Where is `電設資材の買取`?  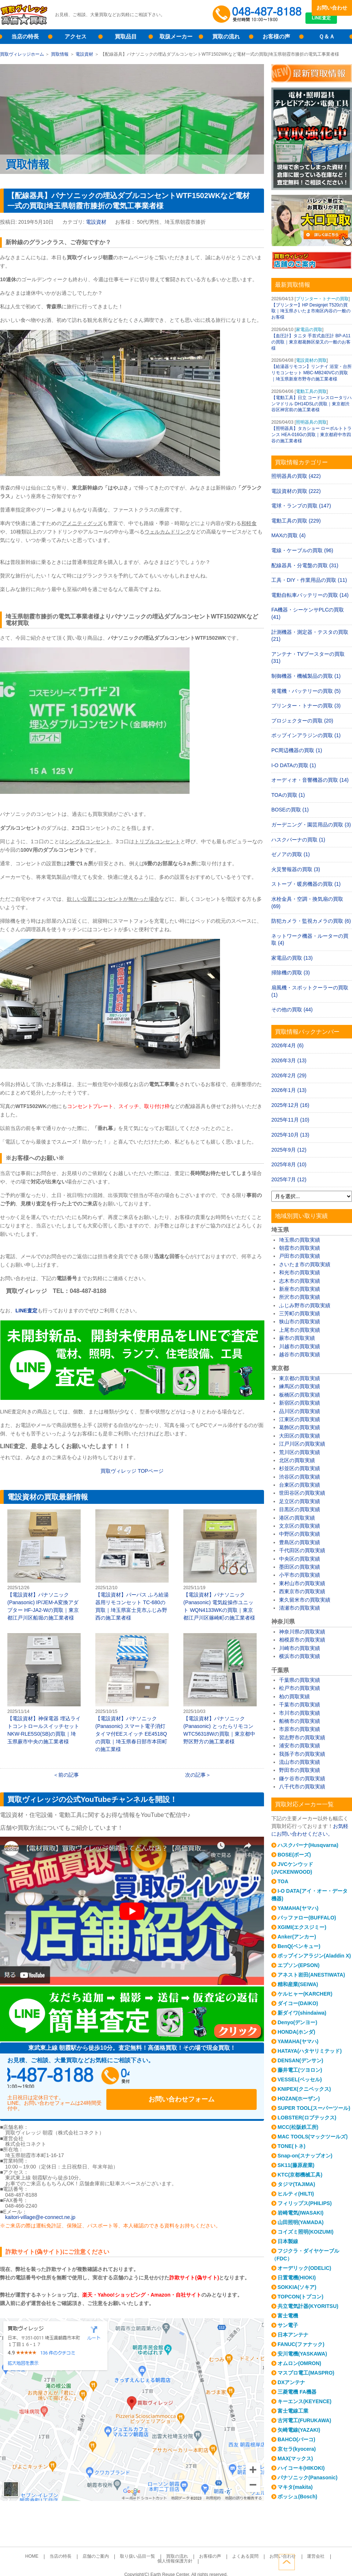
電設資材の買取 is located at coordinates (311, 360).